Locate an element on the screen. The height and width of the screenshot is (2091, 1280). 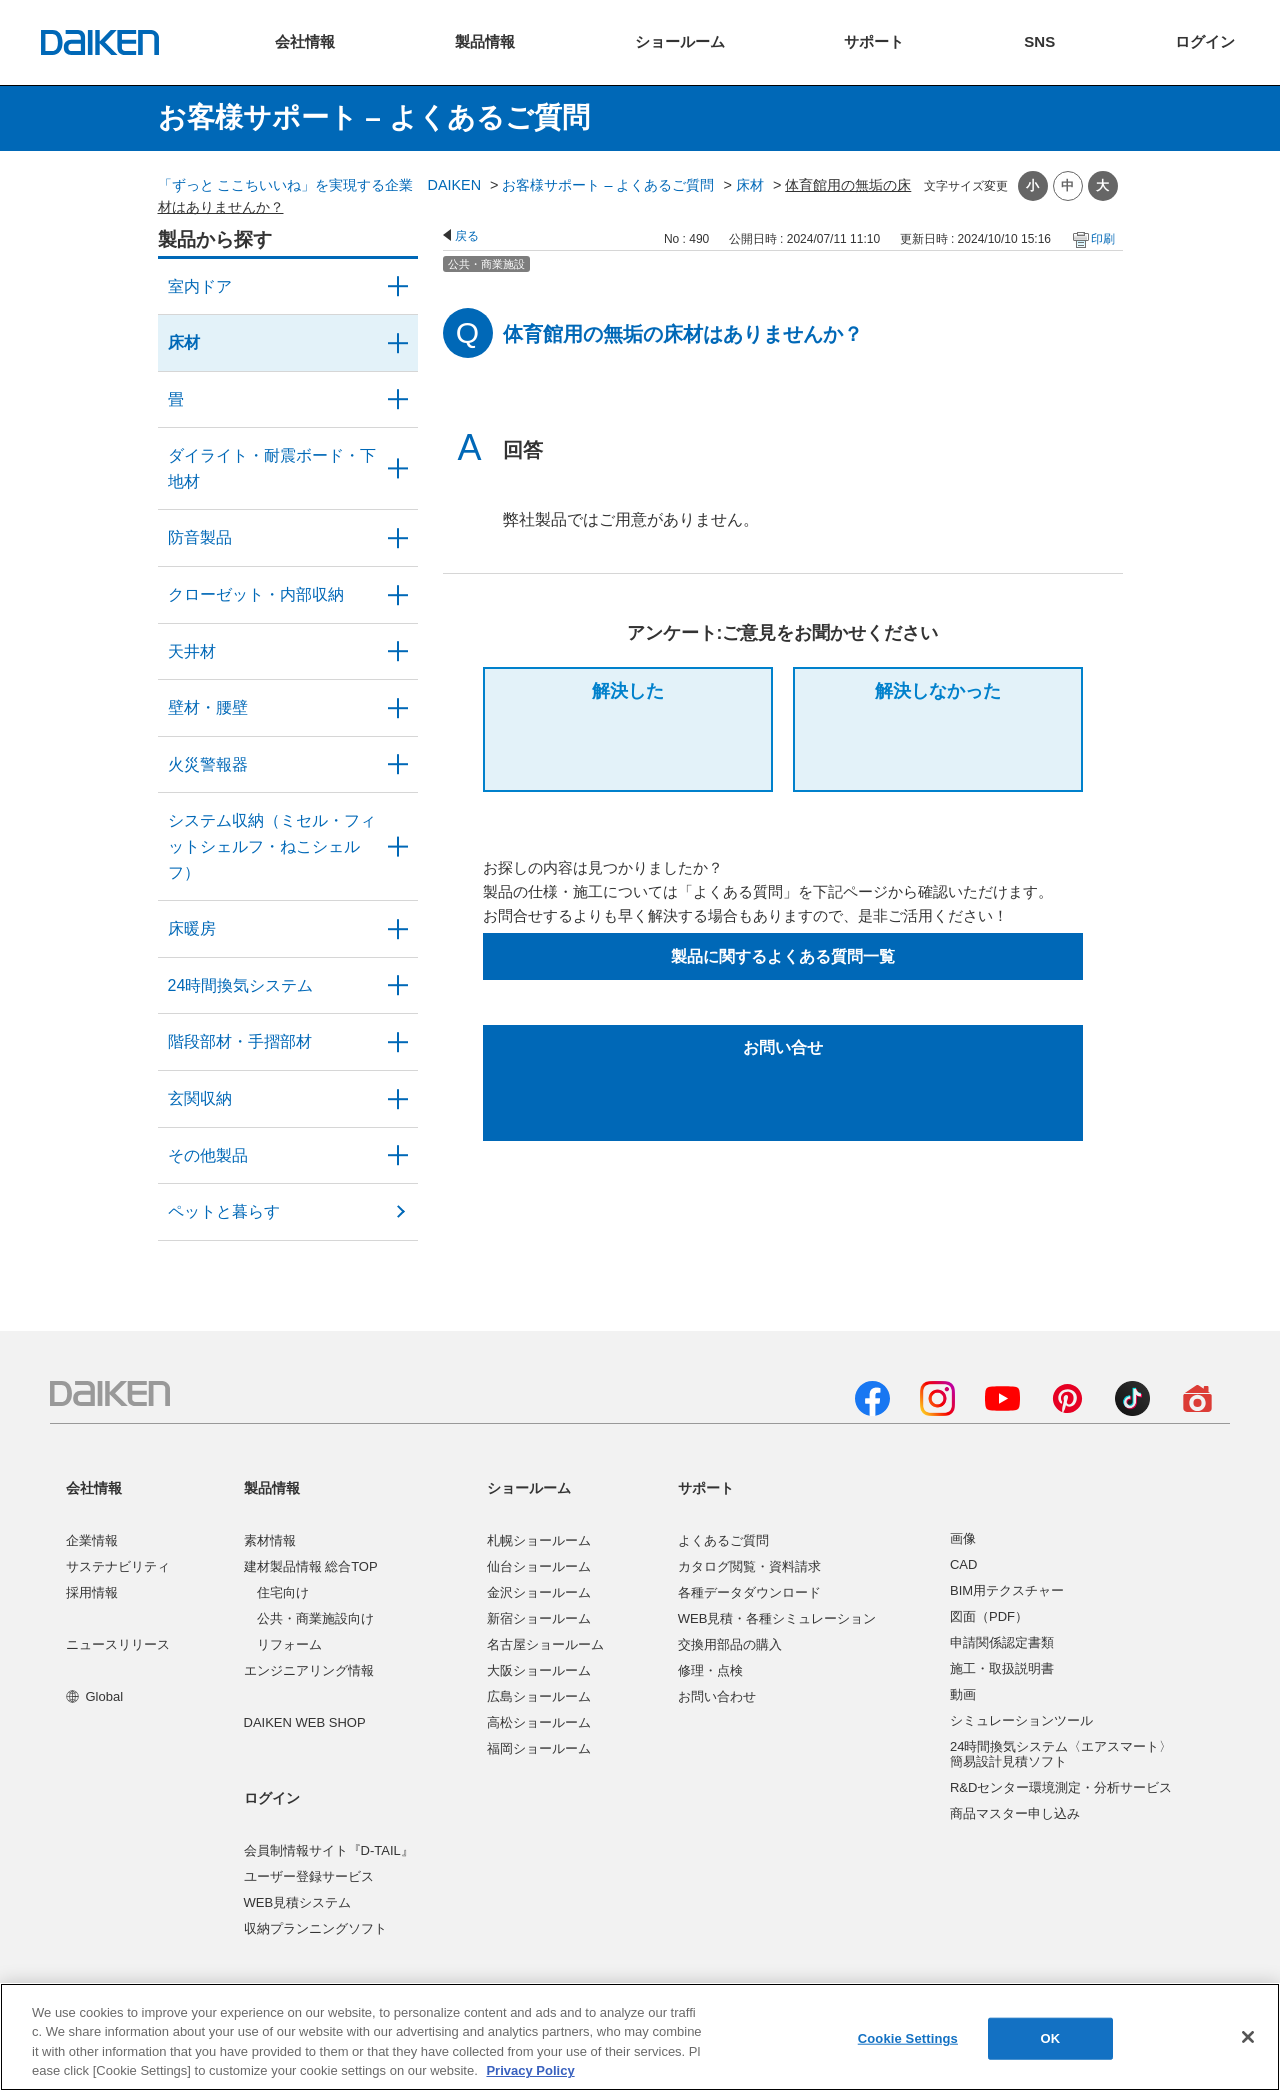
24時間換気システム is located at coordinates (241, 985).